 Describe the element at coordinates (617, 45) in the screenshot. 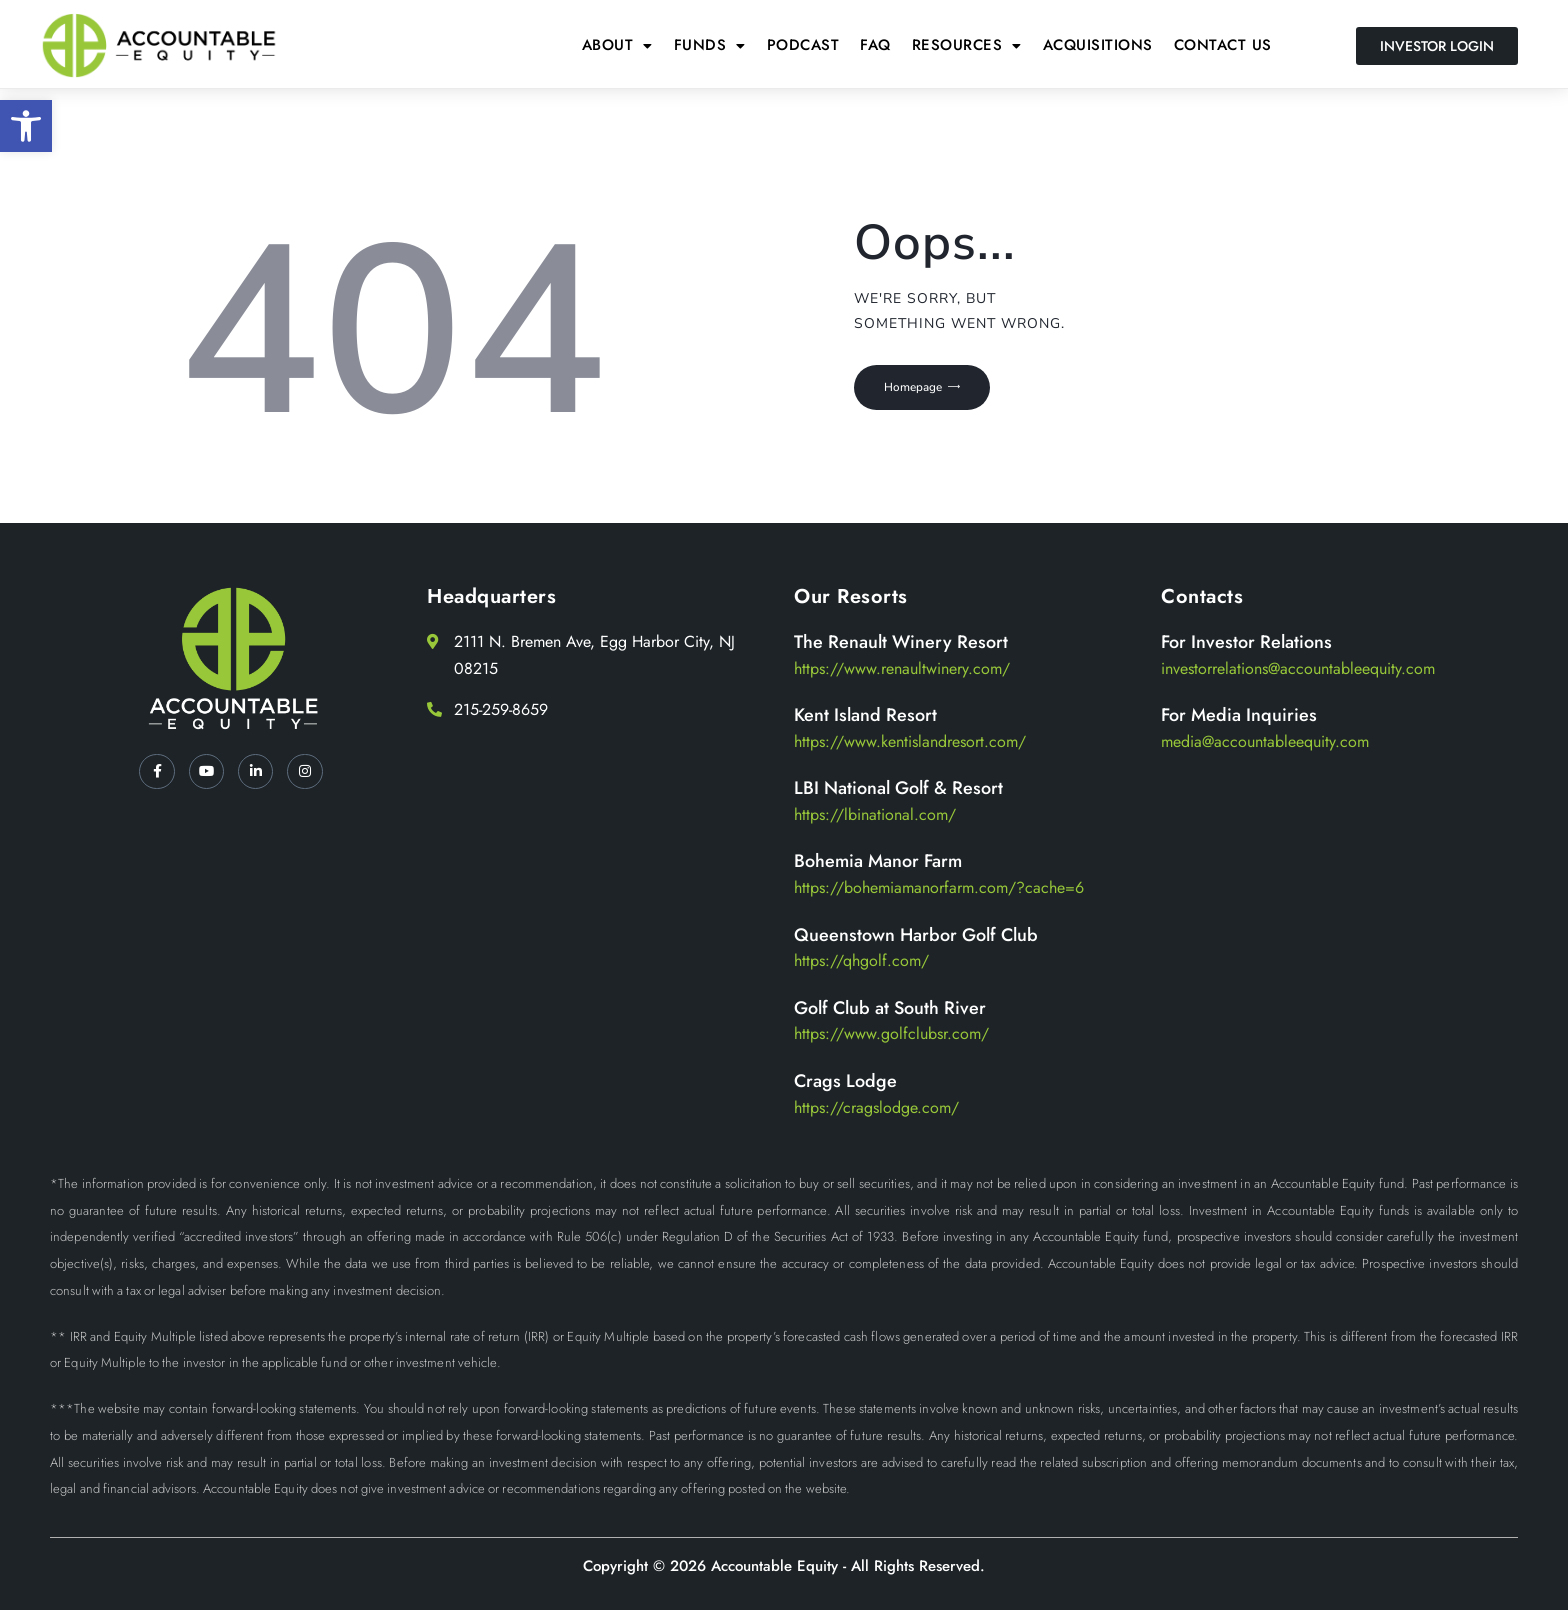

I see `About` at that location.